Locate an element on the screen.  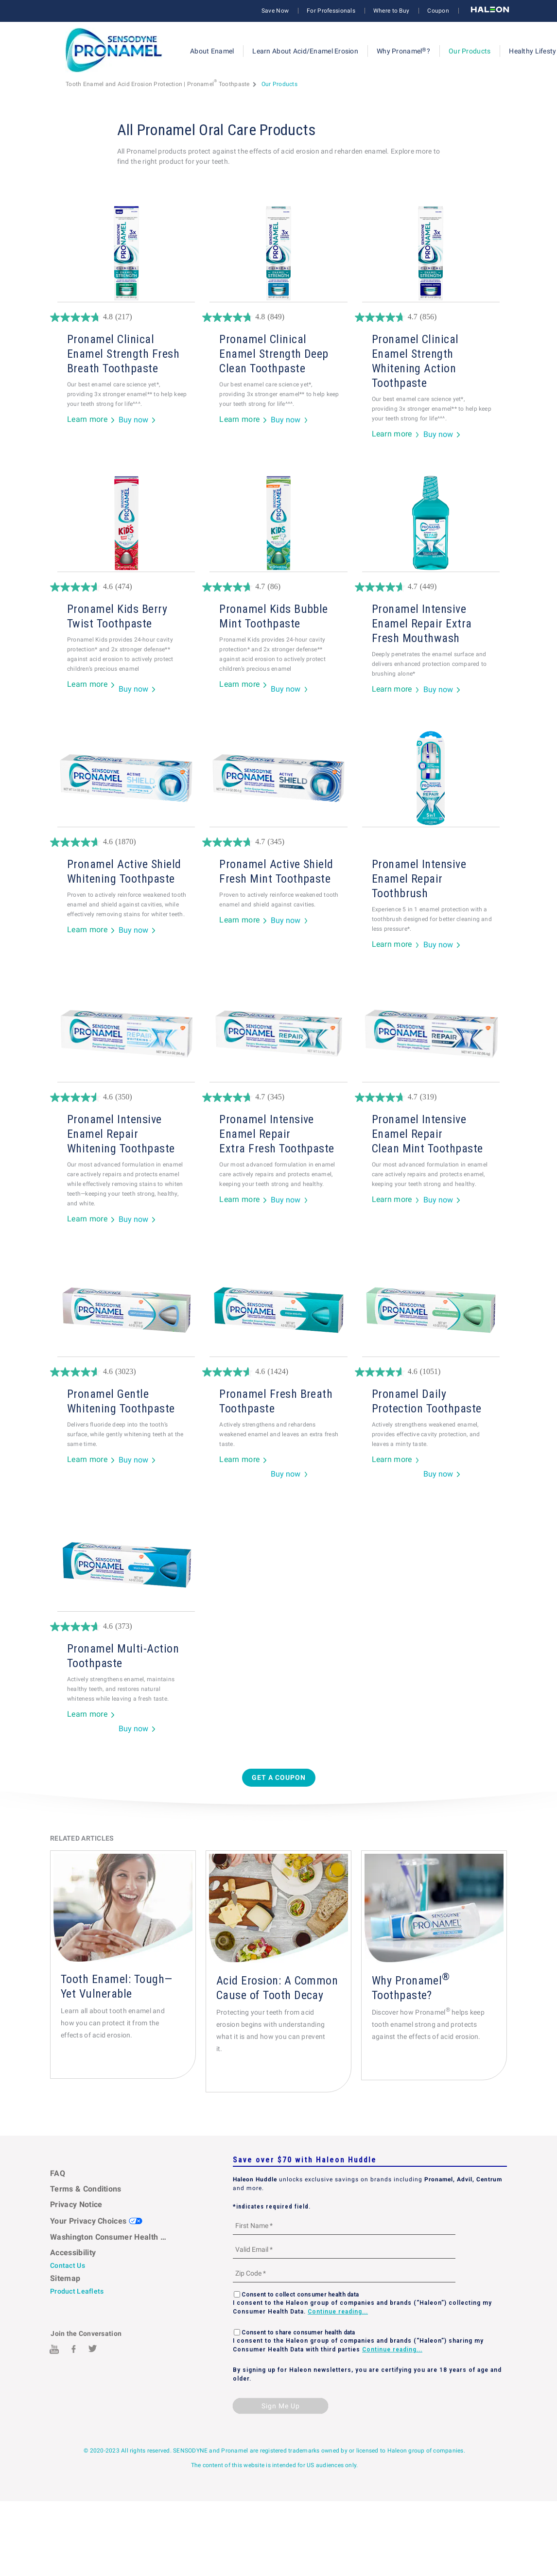
[First Name mandatory] is located at coordinates (344, 2225).